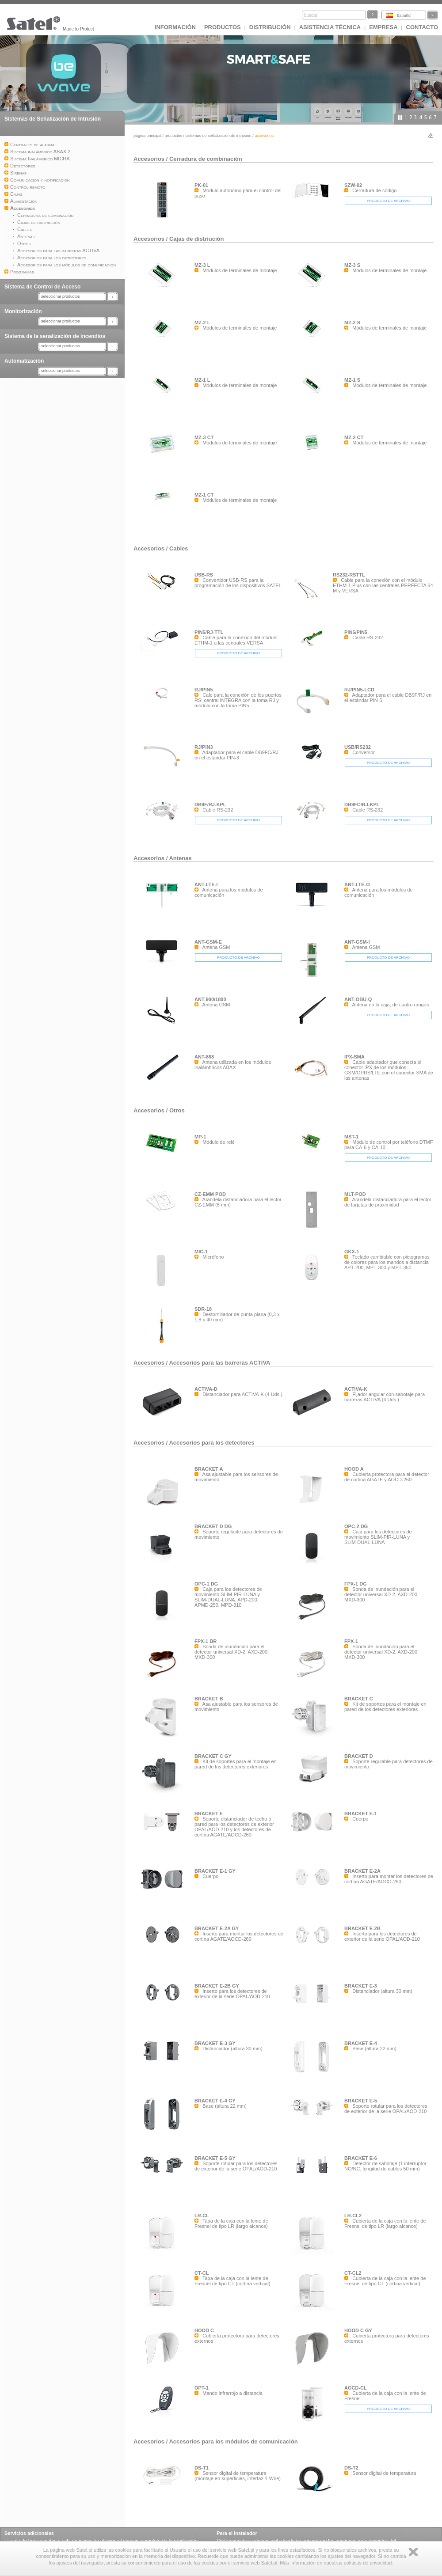 The height and width of the screenshot is (2576, 442). Describe the element at coordinates (360, 2158) in the screenshot. I see `BRACKET E-6` at that location.